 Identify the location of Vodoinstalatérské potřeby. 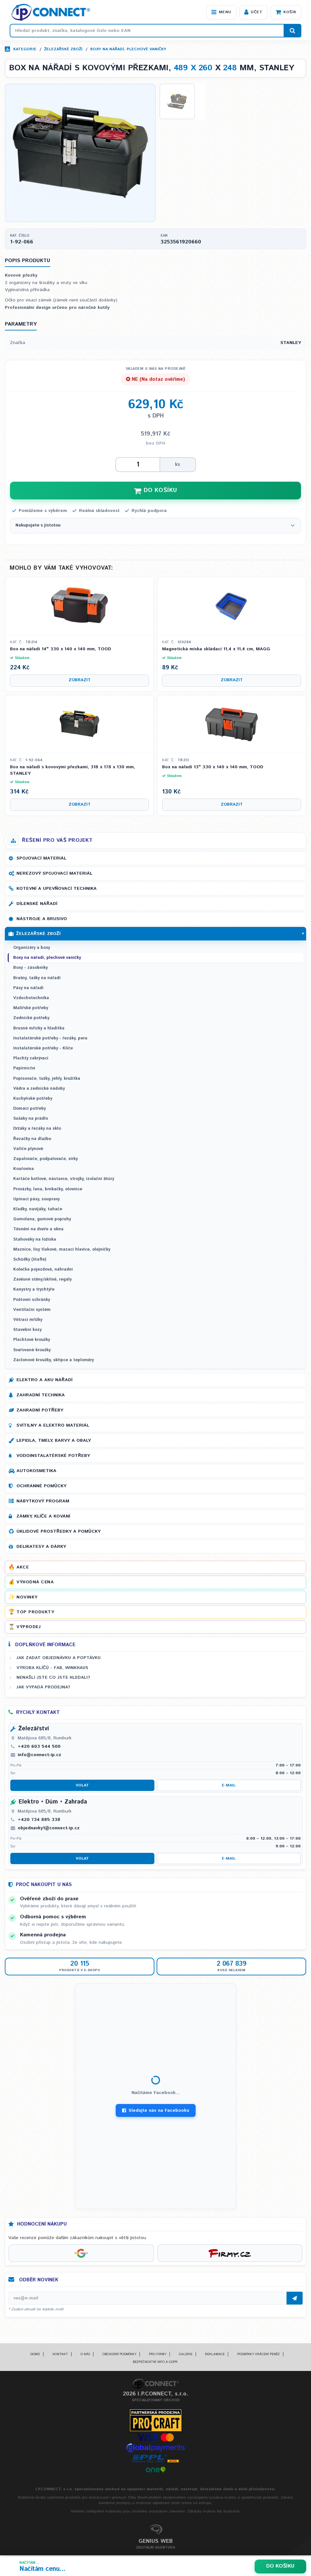
(53, 1457).